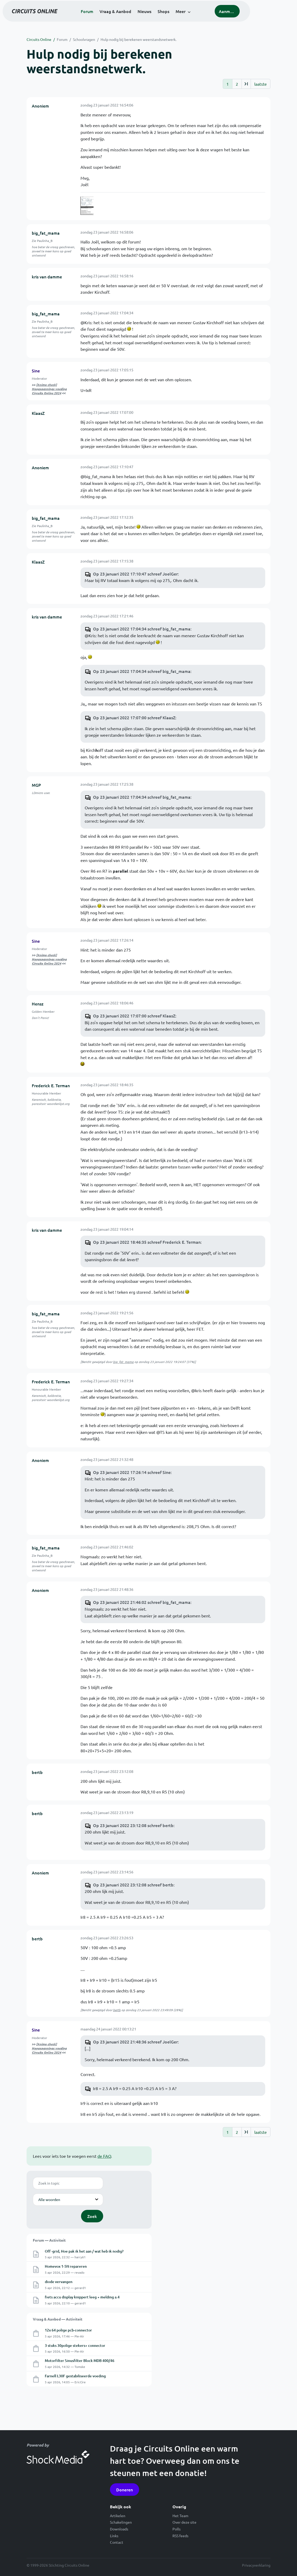 The height and width of the screenshot is (2576, 297). What do you see at coordinates (39, 39) in the screenshot?
I see `Circuits Online` at bounding box center [39, 39].